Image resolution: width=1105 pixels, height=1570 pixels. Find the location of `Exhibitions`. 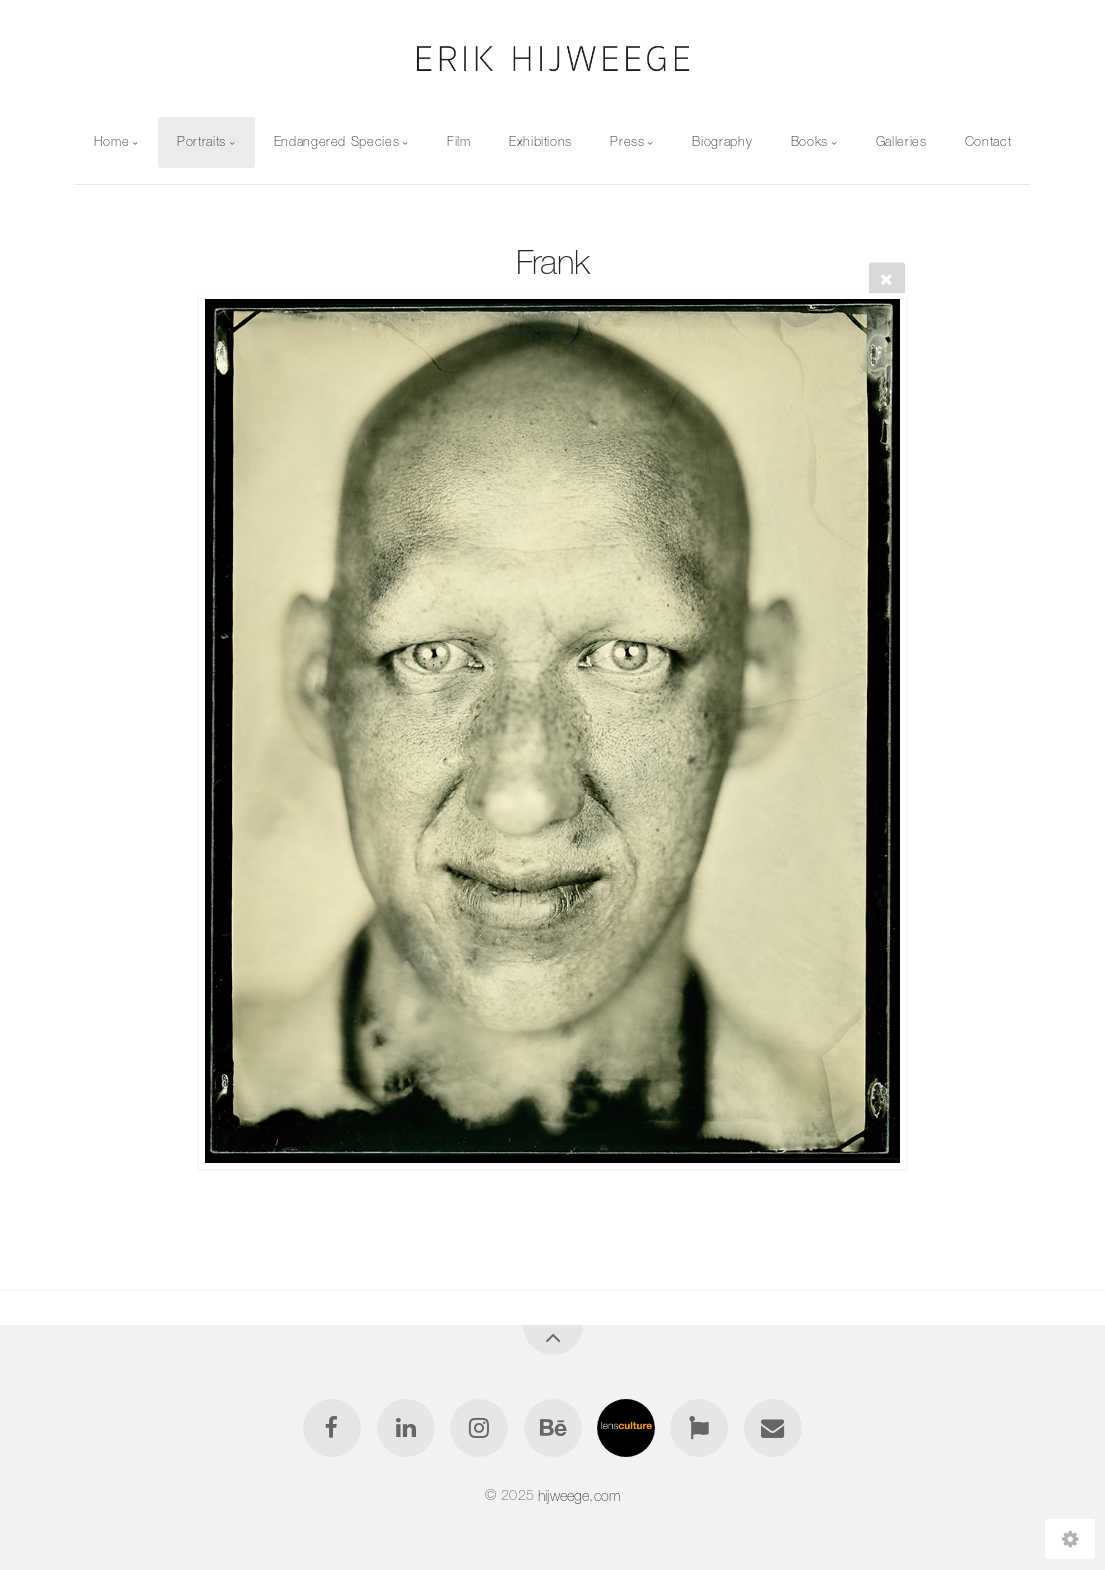

Exhibitions is located at coordinates (540, 141).